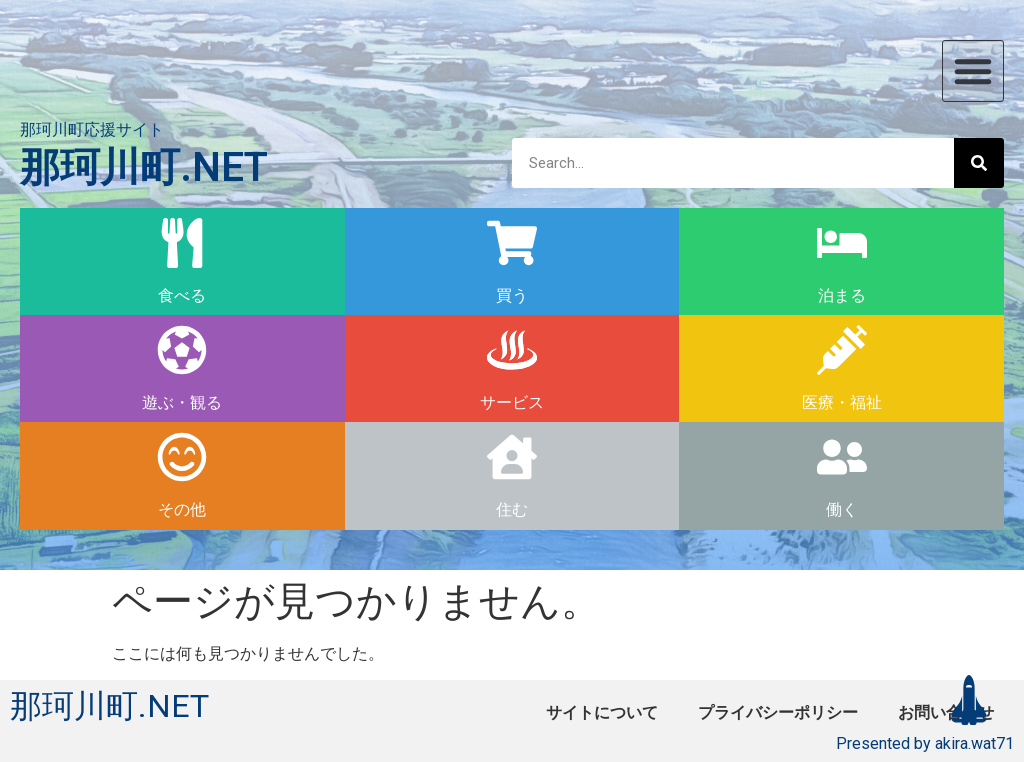 The width and height of the screenshot is (1024, 762). I want to click on サイトについて, so click(602, 712).